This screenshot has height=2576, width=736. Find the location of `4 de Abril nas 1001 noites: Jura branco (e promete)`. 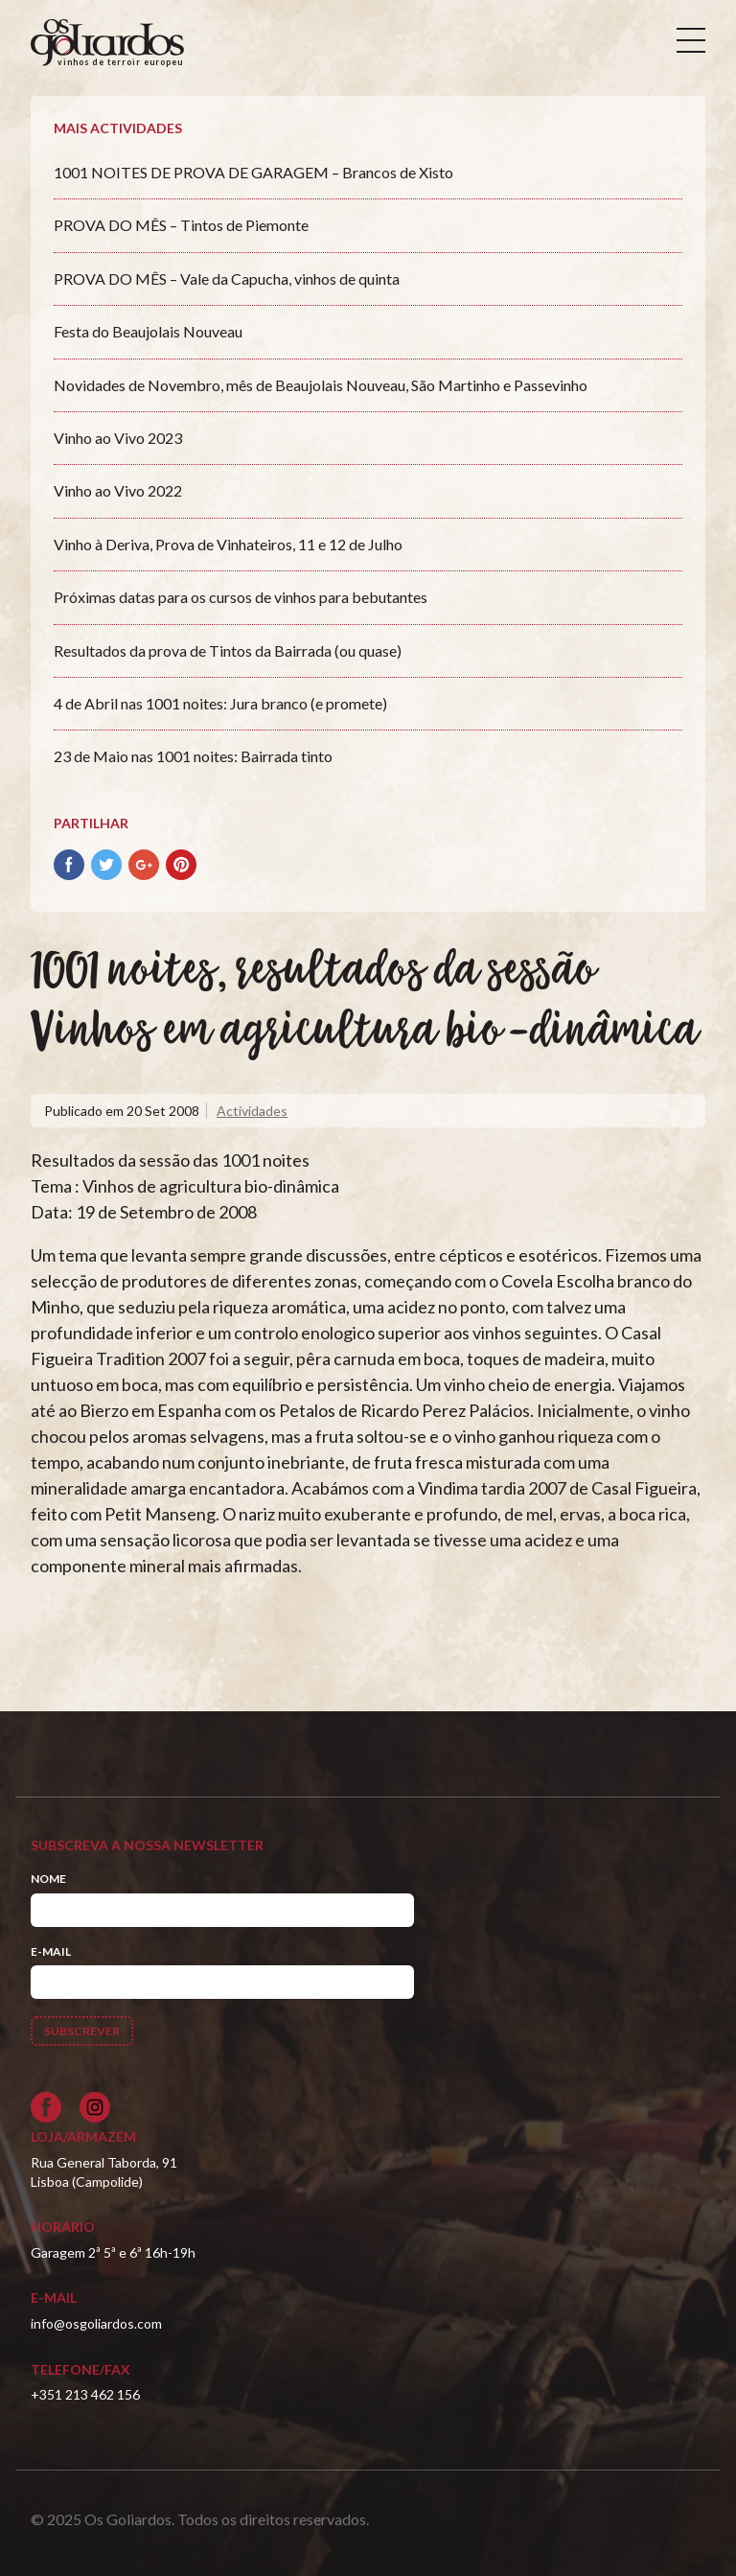

4 de Abril nas 1001 noites: Jura branco (e promete) is located at coordinates (220, 703).